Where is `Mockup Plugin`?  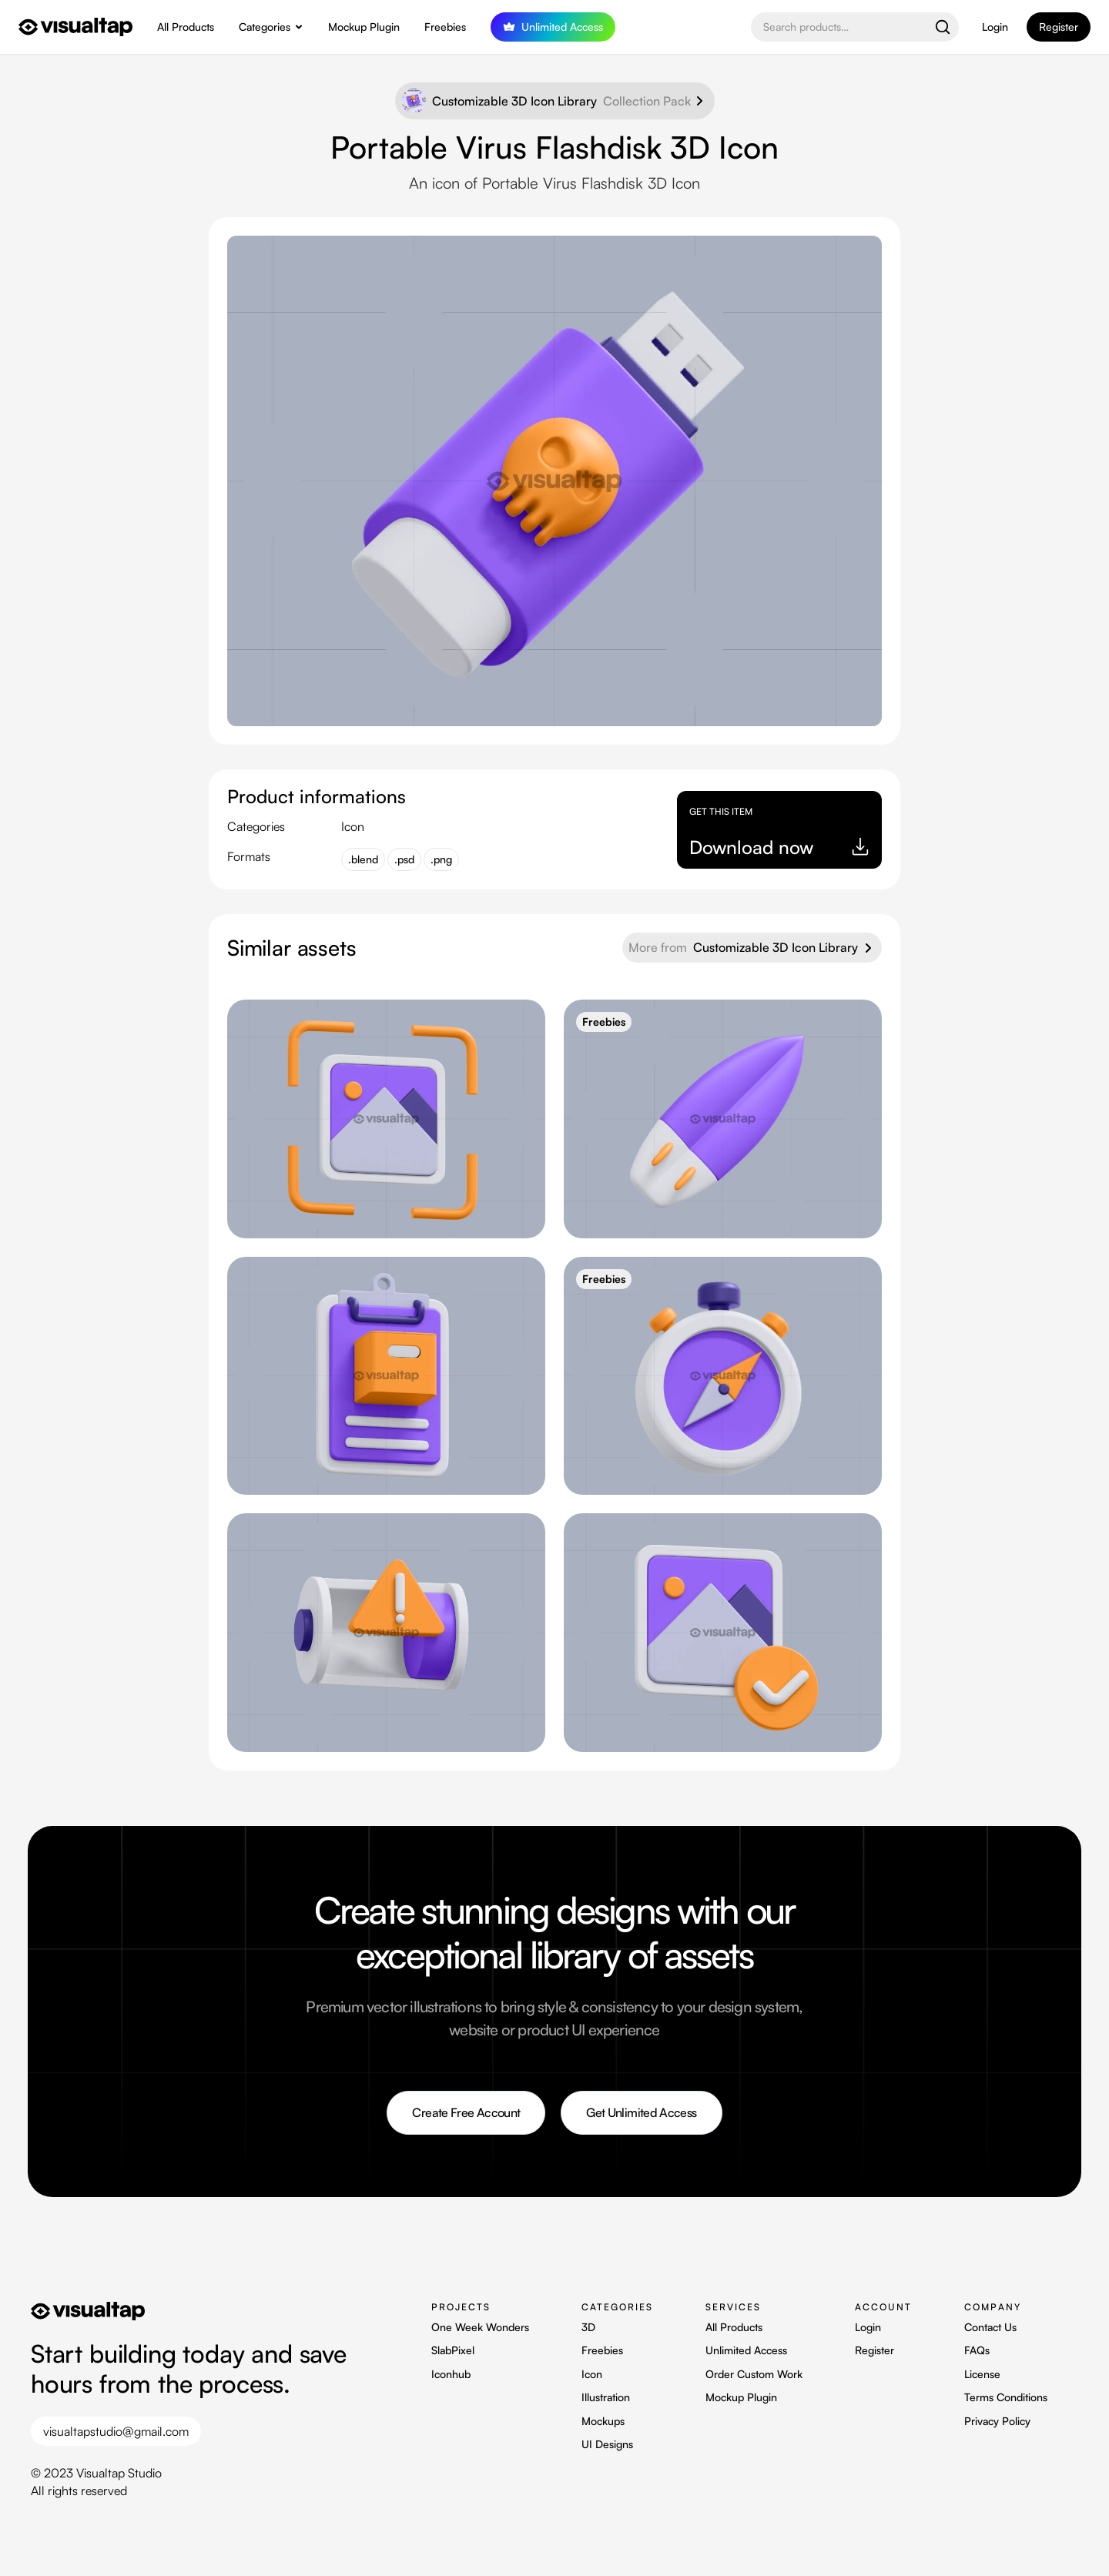 Mockup Plugin is located at coordinates (364, 26).